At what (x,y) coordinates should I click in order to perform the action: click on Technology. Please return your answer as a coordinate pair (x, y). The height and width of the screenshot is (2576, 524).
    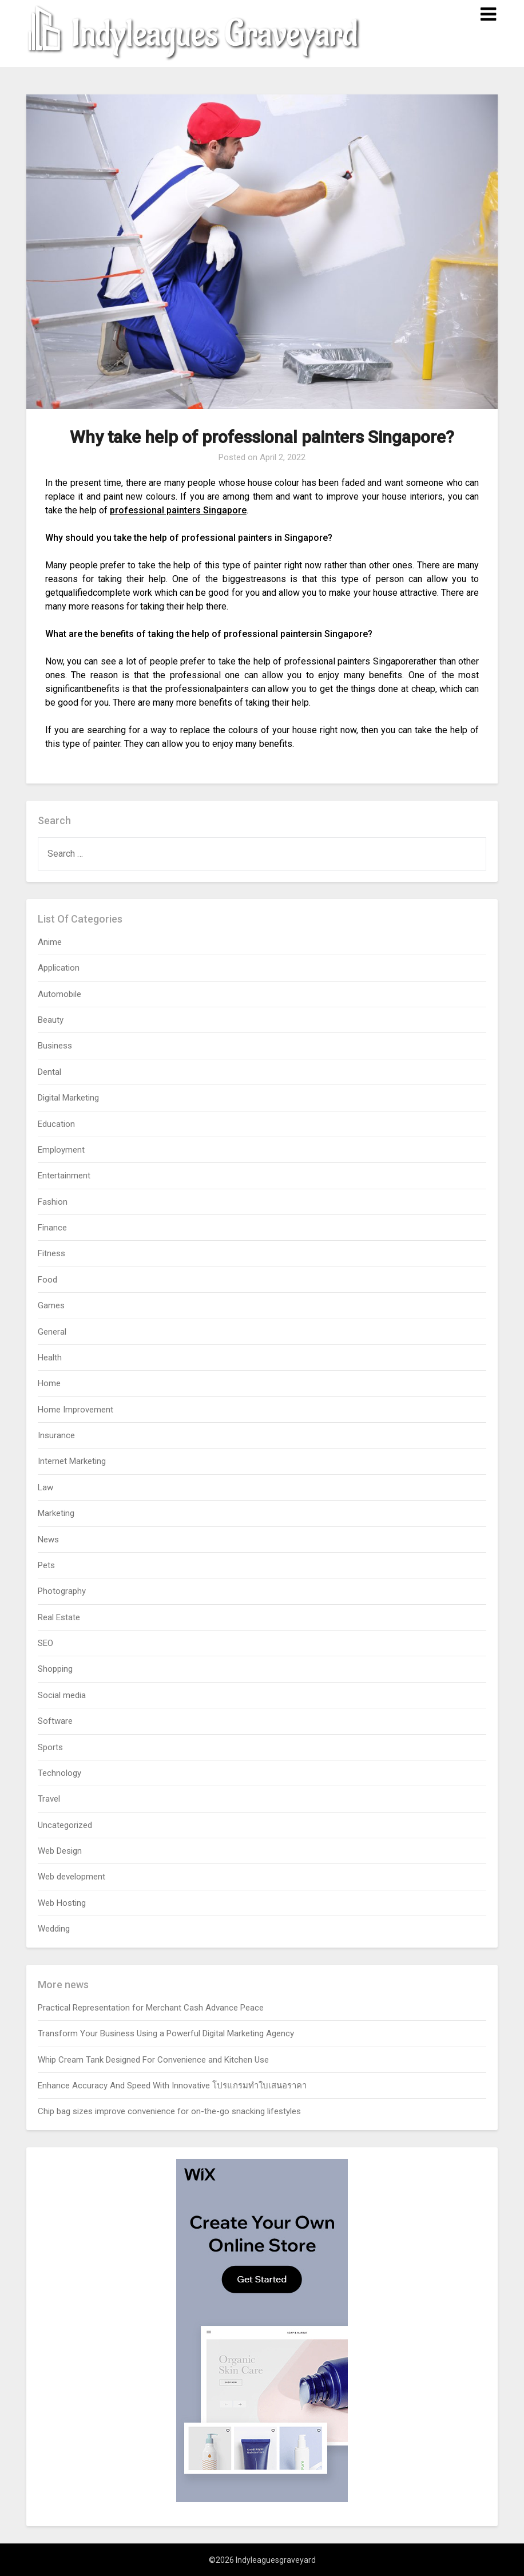
    Looking at the image, I should click on (59, 1773).